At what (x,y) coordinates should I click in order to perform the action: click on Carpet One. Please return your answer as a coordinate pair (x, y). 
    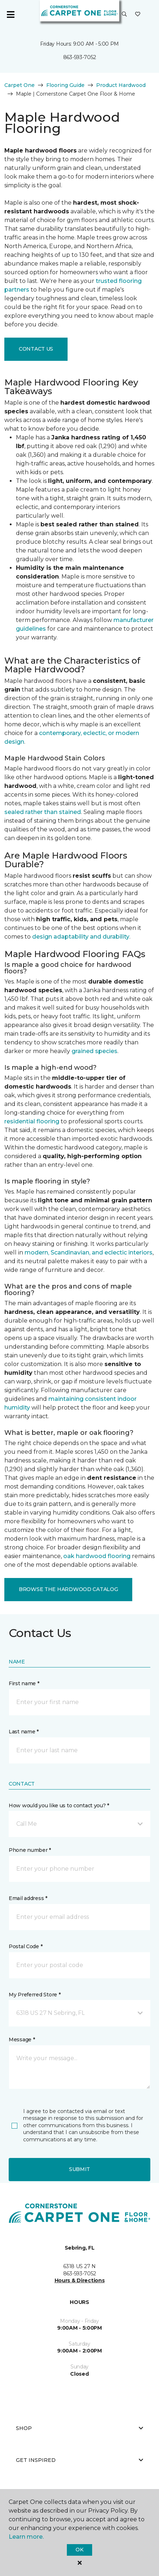
    Looking at the image, I should click on (19, 85).